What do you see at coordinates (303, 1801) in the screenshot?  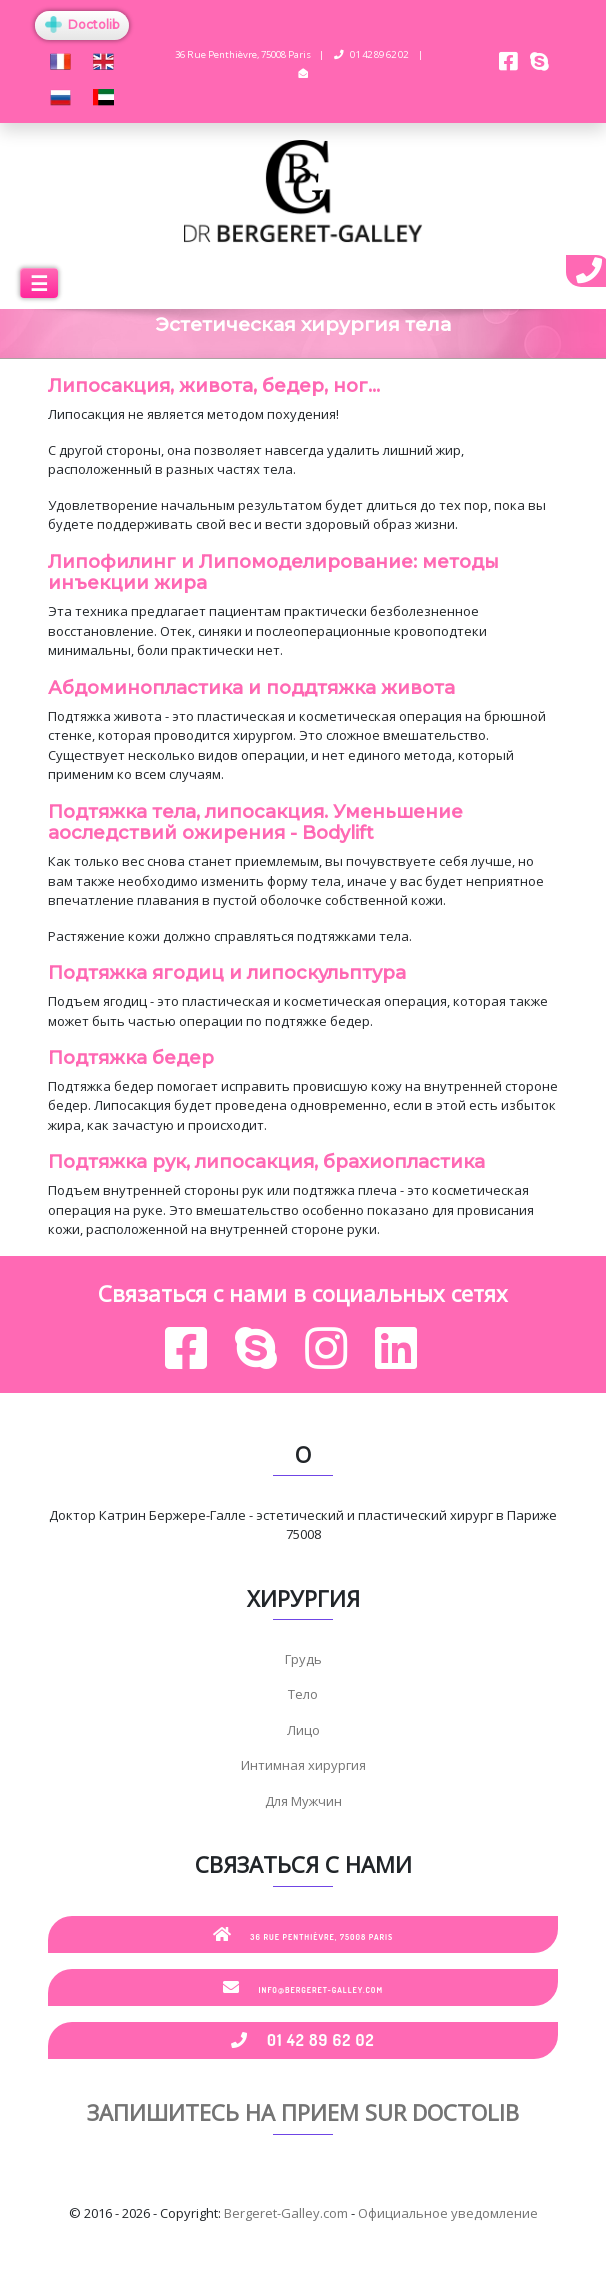 I see `Для Мужчин` at bounding box center [303, 1801].